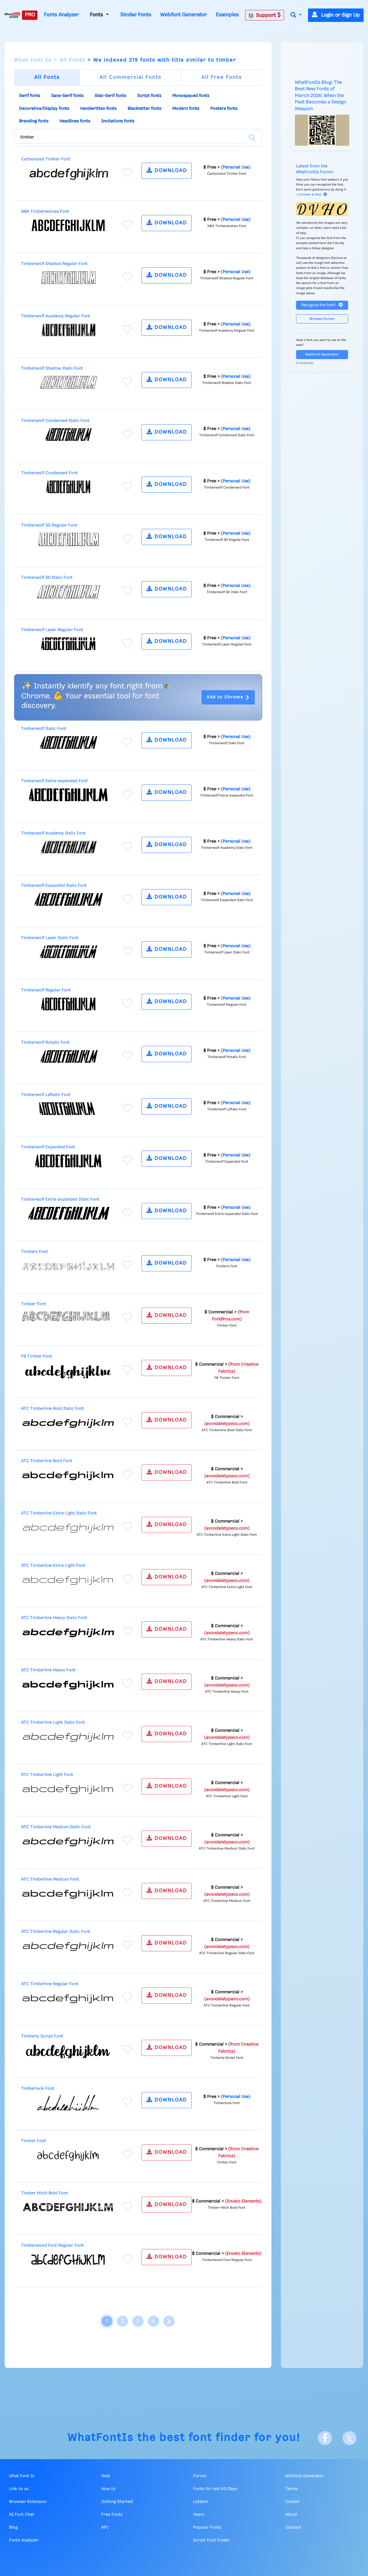 The height and width of the screenshot is (2576, 368). I want to click on Blog, so click(13, 2527).